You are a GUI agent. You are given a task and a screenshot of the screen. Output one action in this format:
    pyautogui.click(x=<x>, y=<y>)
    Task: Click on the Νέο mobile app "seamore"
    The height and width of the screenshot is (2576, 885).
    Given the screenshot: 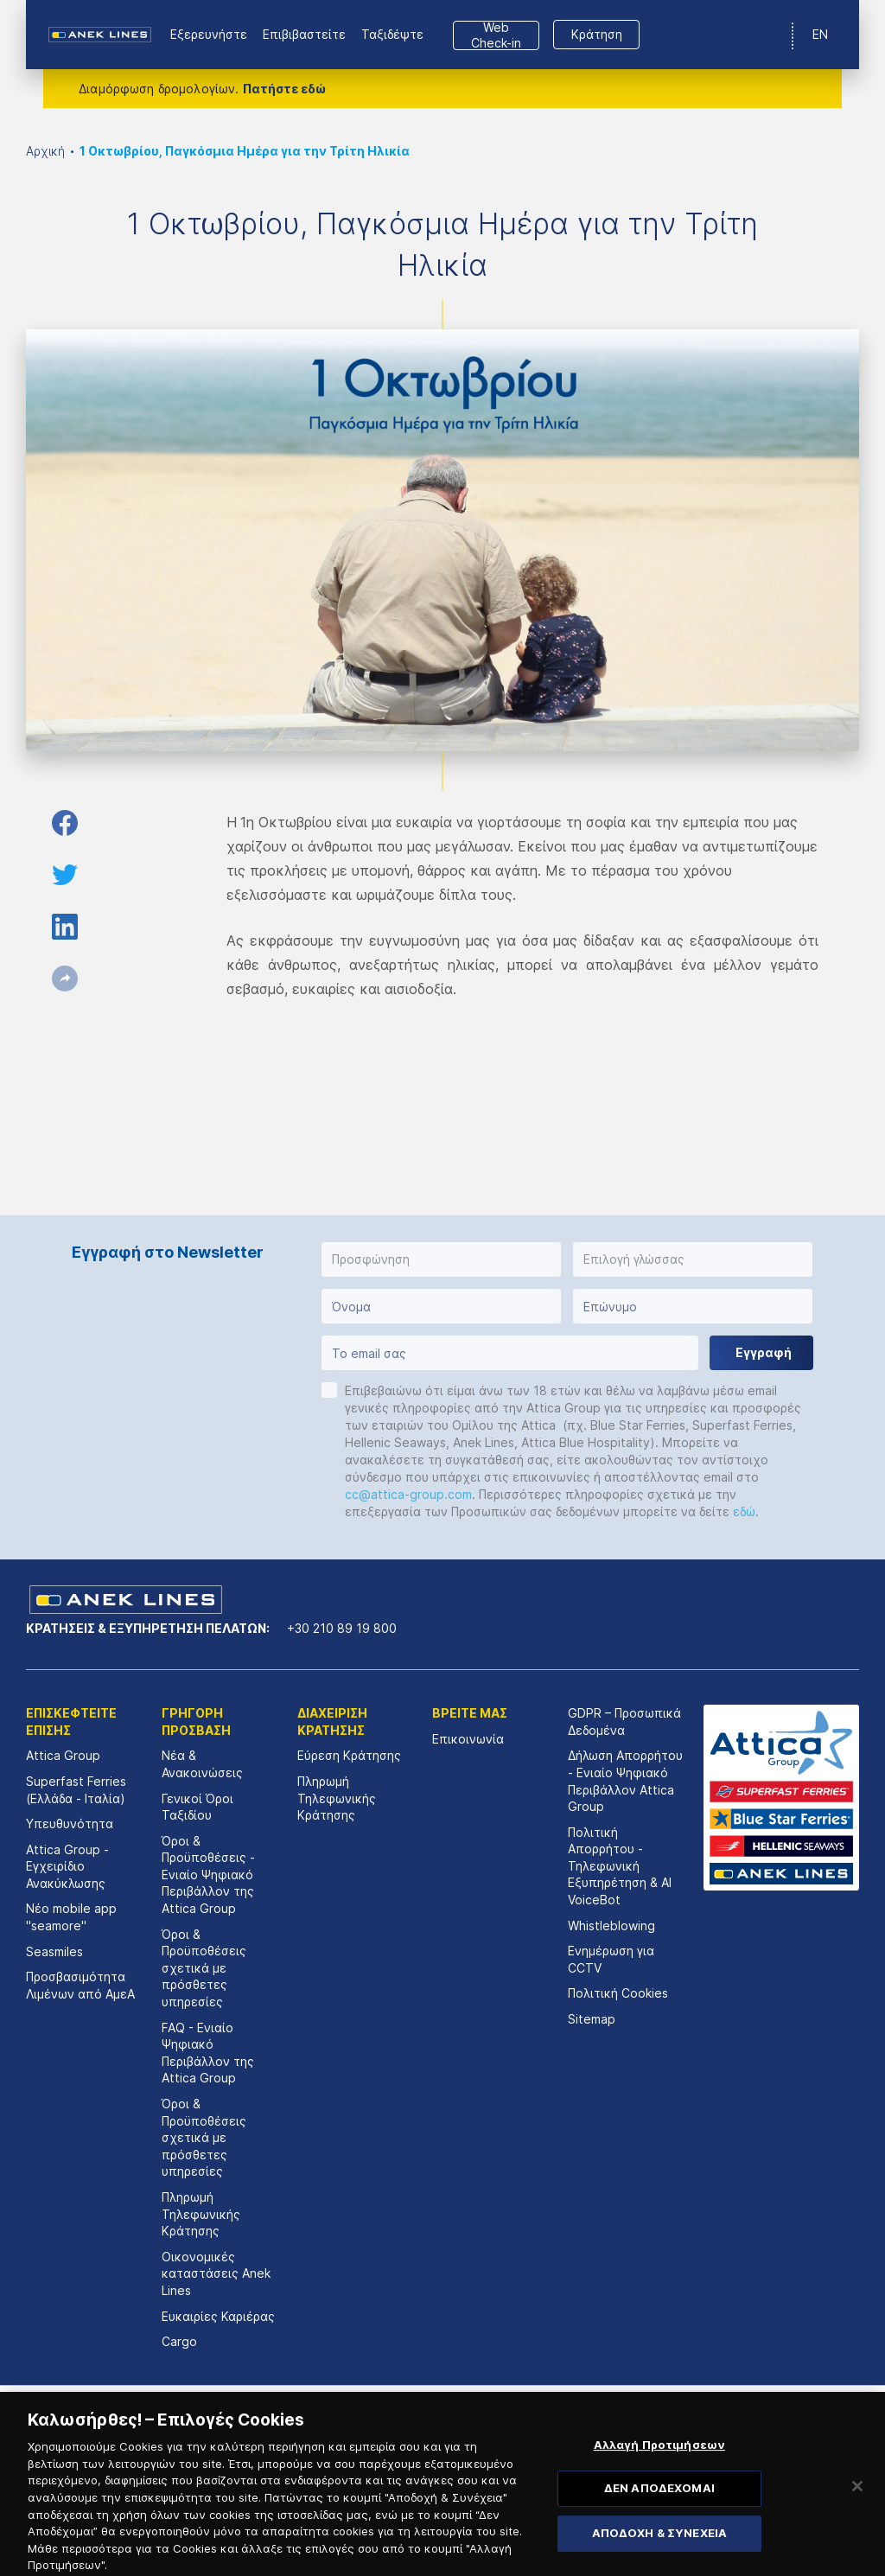 What is the action you would take?
    pyautogui.click(x=71, y=1917)
    